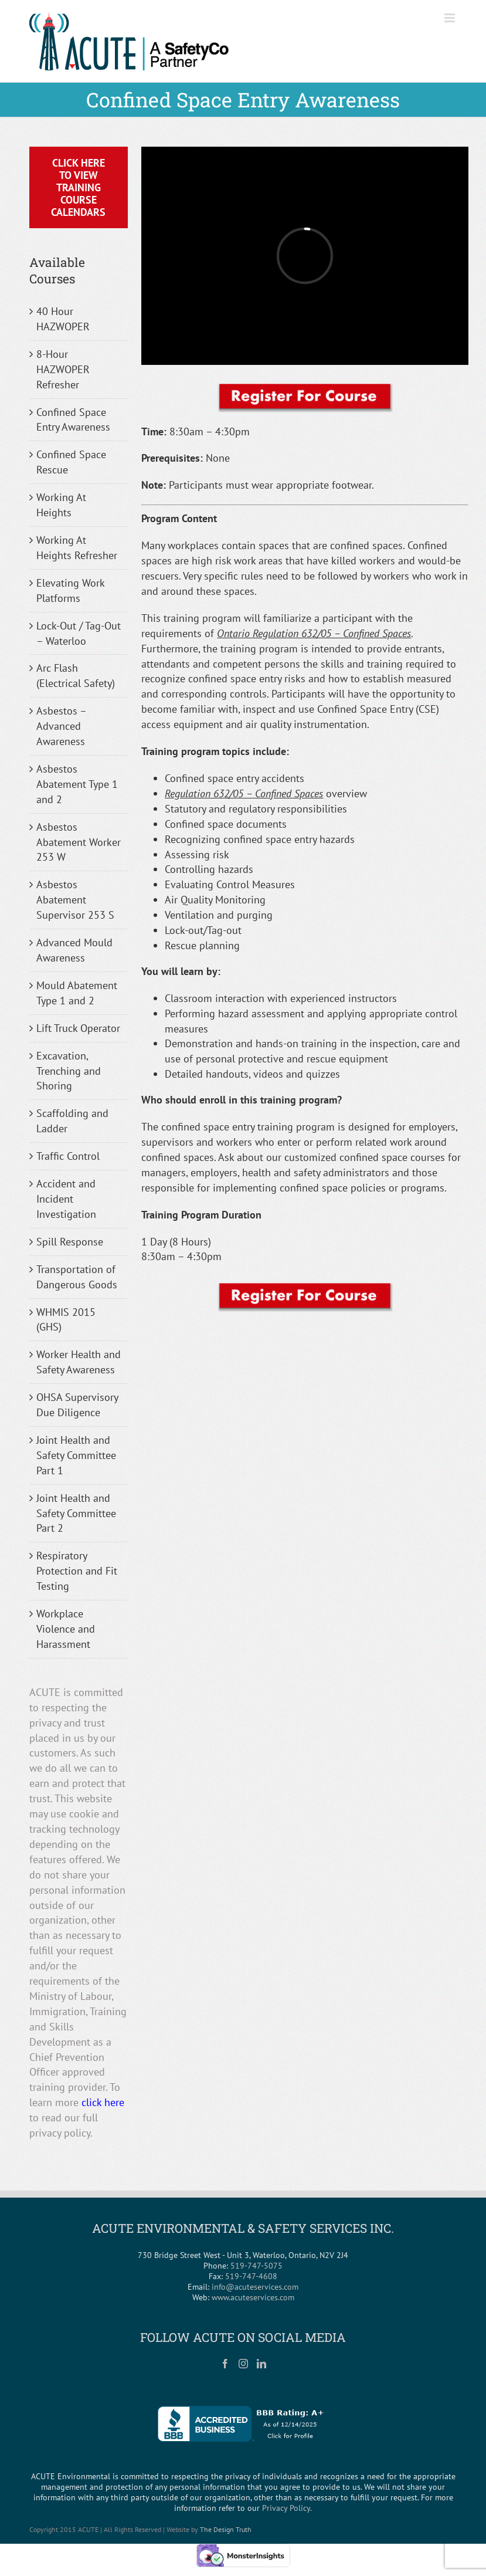 This screenshot has height=2576, width=486. Describe the element at coordinates (63, 369) in the screenshot. I see `8-Hour HAZWOPER Refresher` at that location.